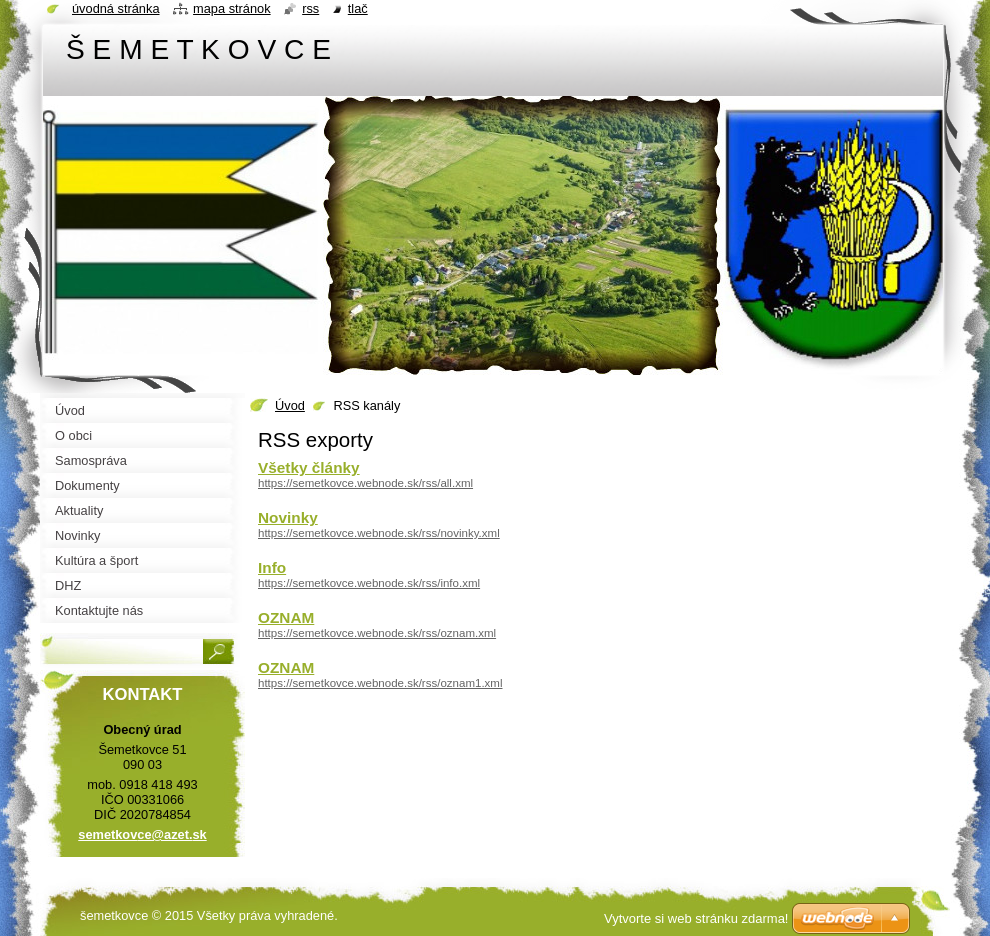  What do you see at coordinates (286, 617) in the screenshot?
I see `OZNAM` at bounding box center [286, 617].